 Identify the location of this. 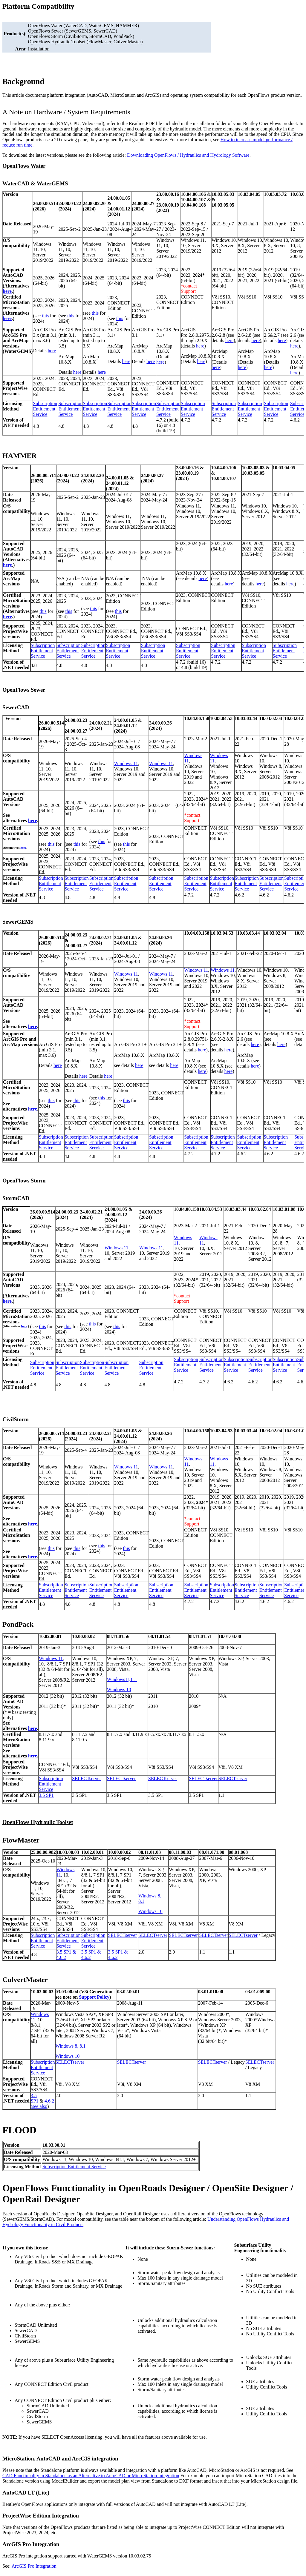
(45, 315).